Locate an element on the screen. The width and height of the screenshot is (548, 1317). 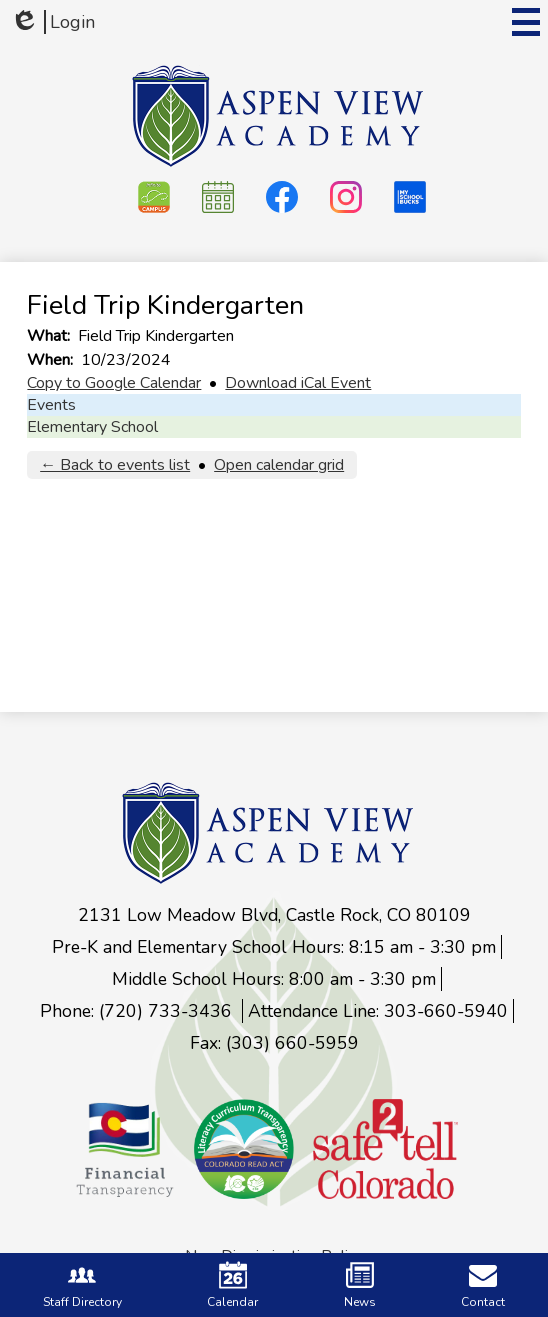
Contact is located at coordinates (483, 1285).